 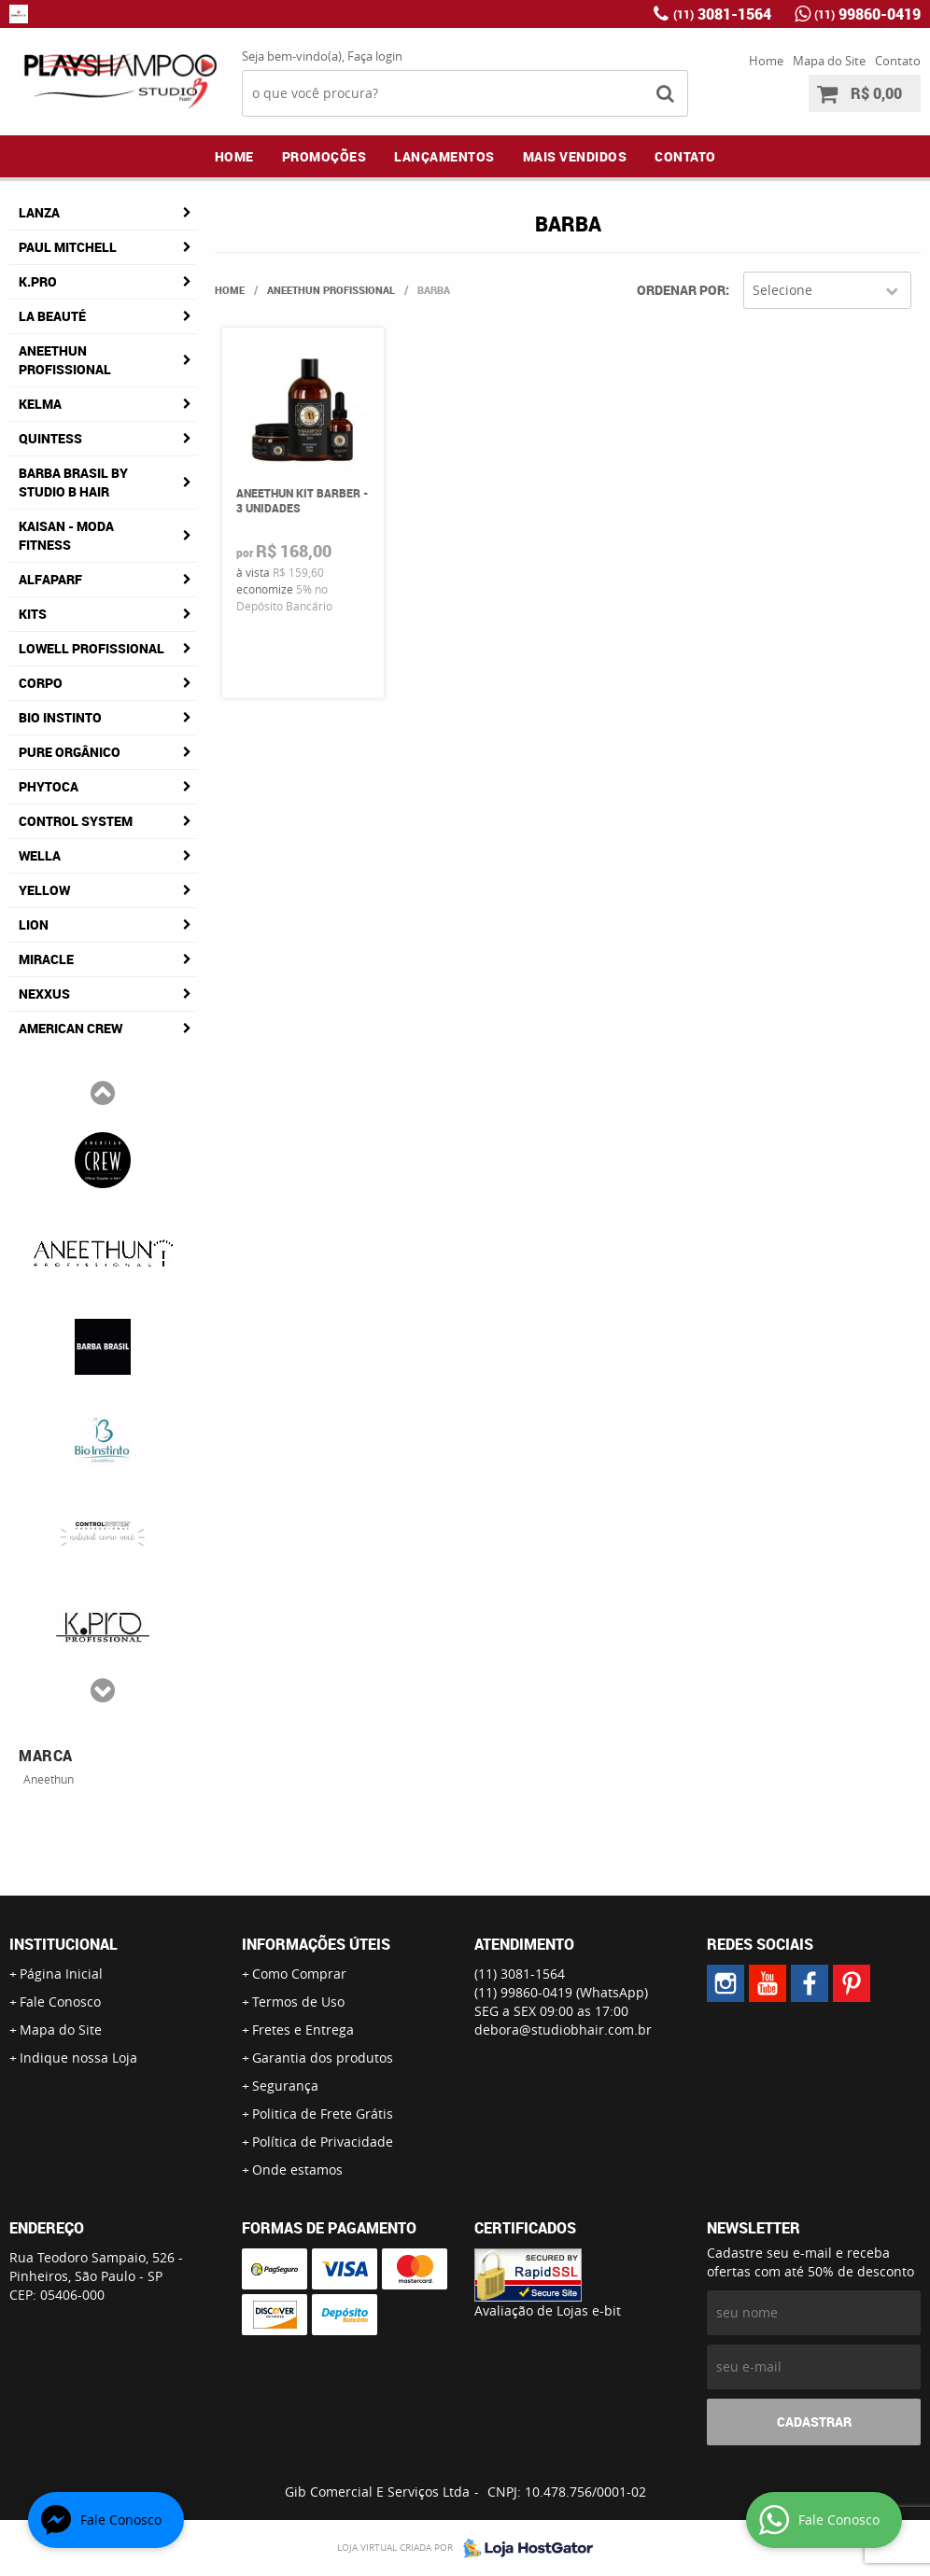 What do you see at coordinates (44, 890) in the screenshot?
I see `Yellow` at bounding box center [44, 890].